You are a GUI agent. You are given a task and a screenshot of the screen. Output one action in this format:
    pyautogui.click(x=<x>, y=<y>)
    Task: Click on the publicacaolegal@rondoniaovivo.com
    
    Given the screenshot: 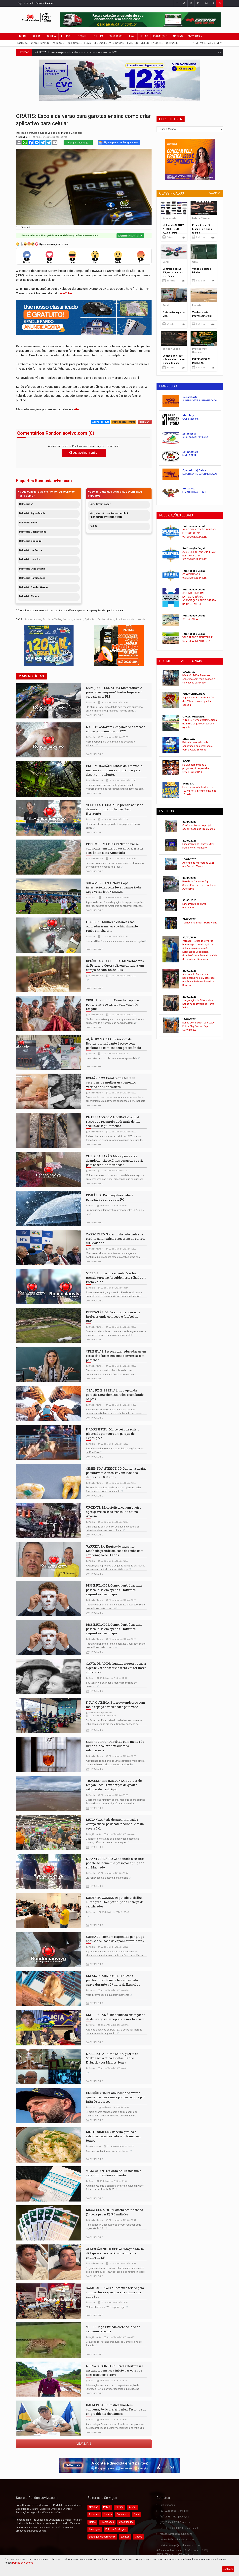 What is the action you would take?
    pyautogui.click(x=180, y=2545)
    